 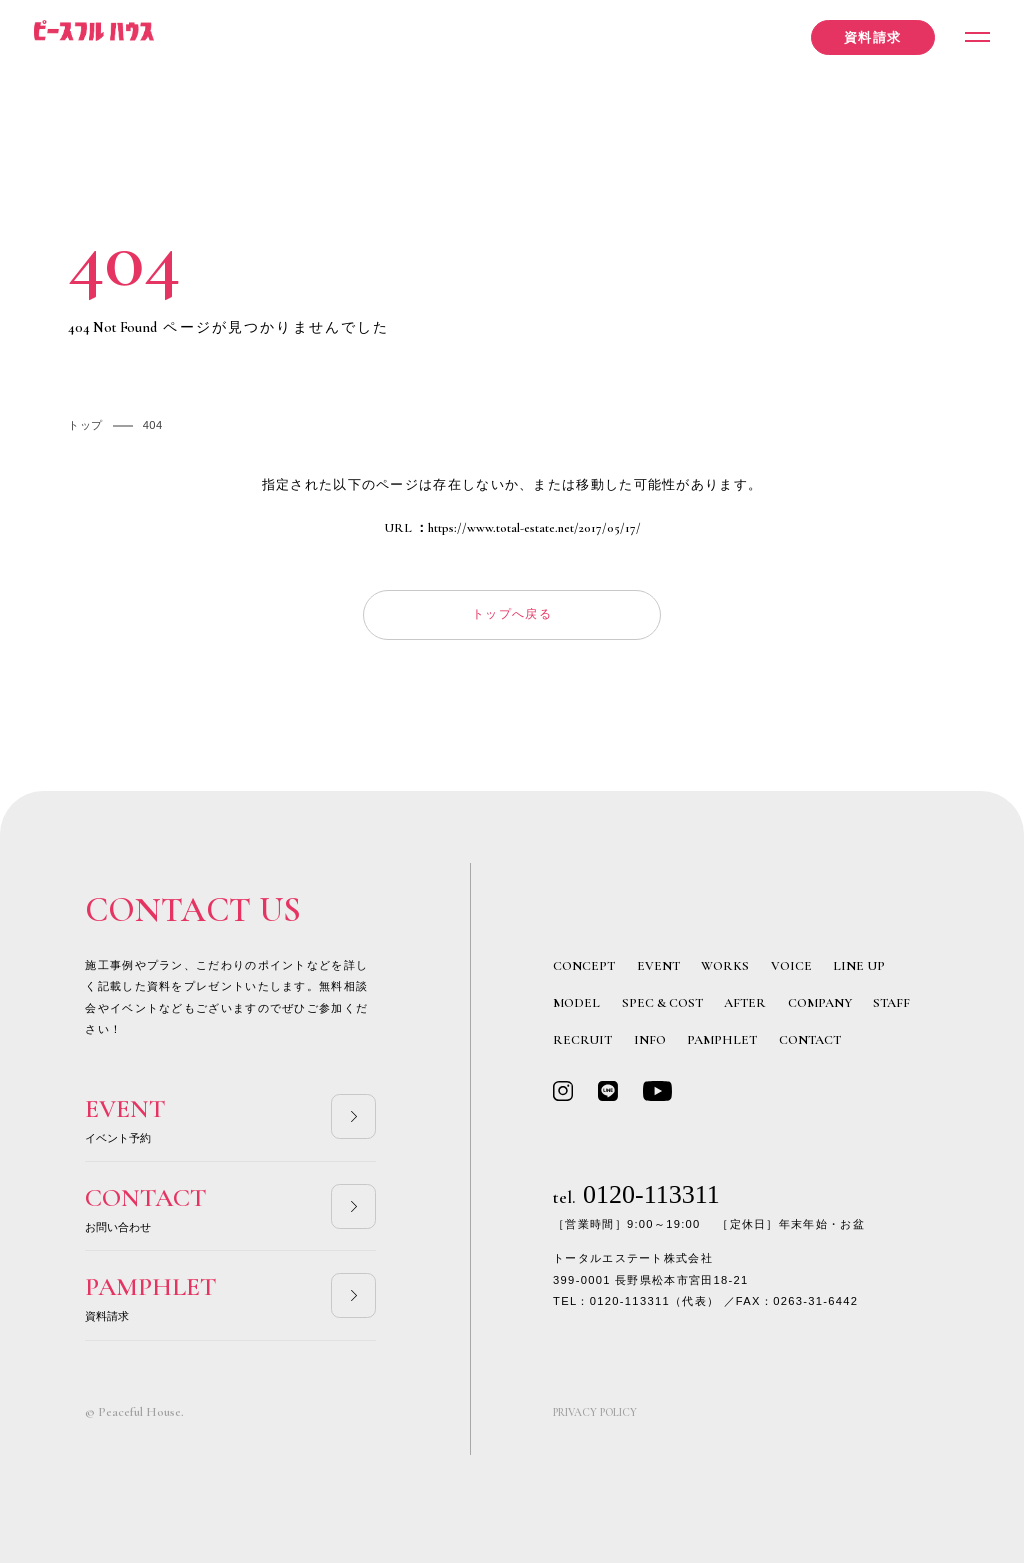 What do you see at coordinates (662, 1003) in the screenshot?
I see `SPEC & COST` at bounding box center [662, 1003].